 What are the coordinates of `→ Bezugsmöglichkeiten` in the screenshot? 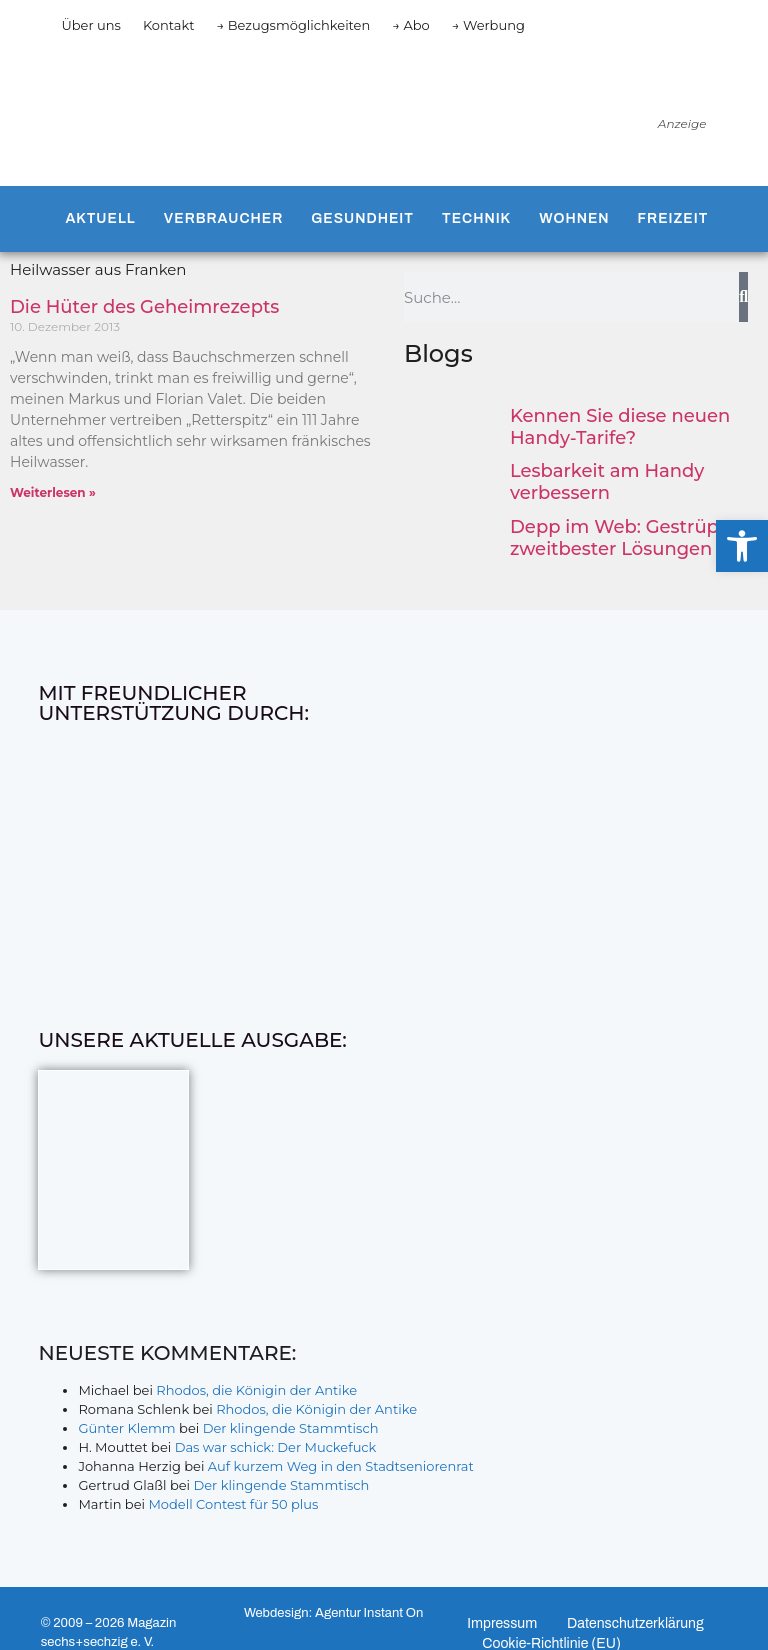 It's located at (294, 25).